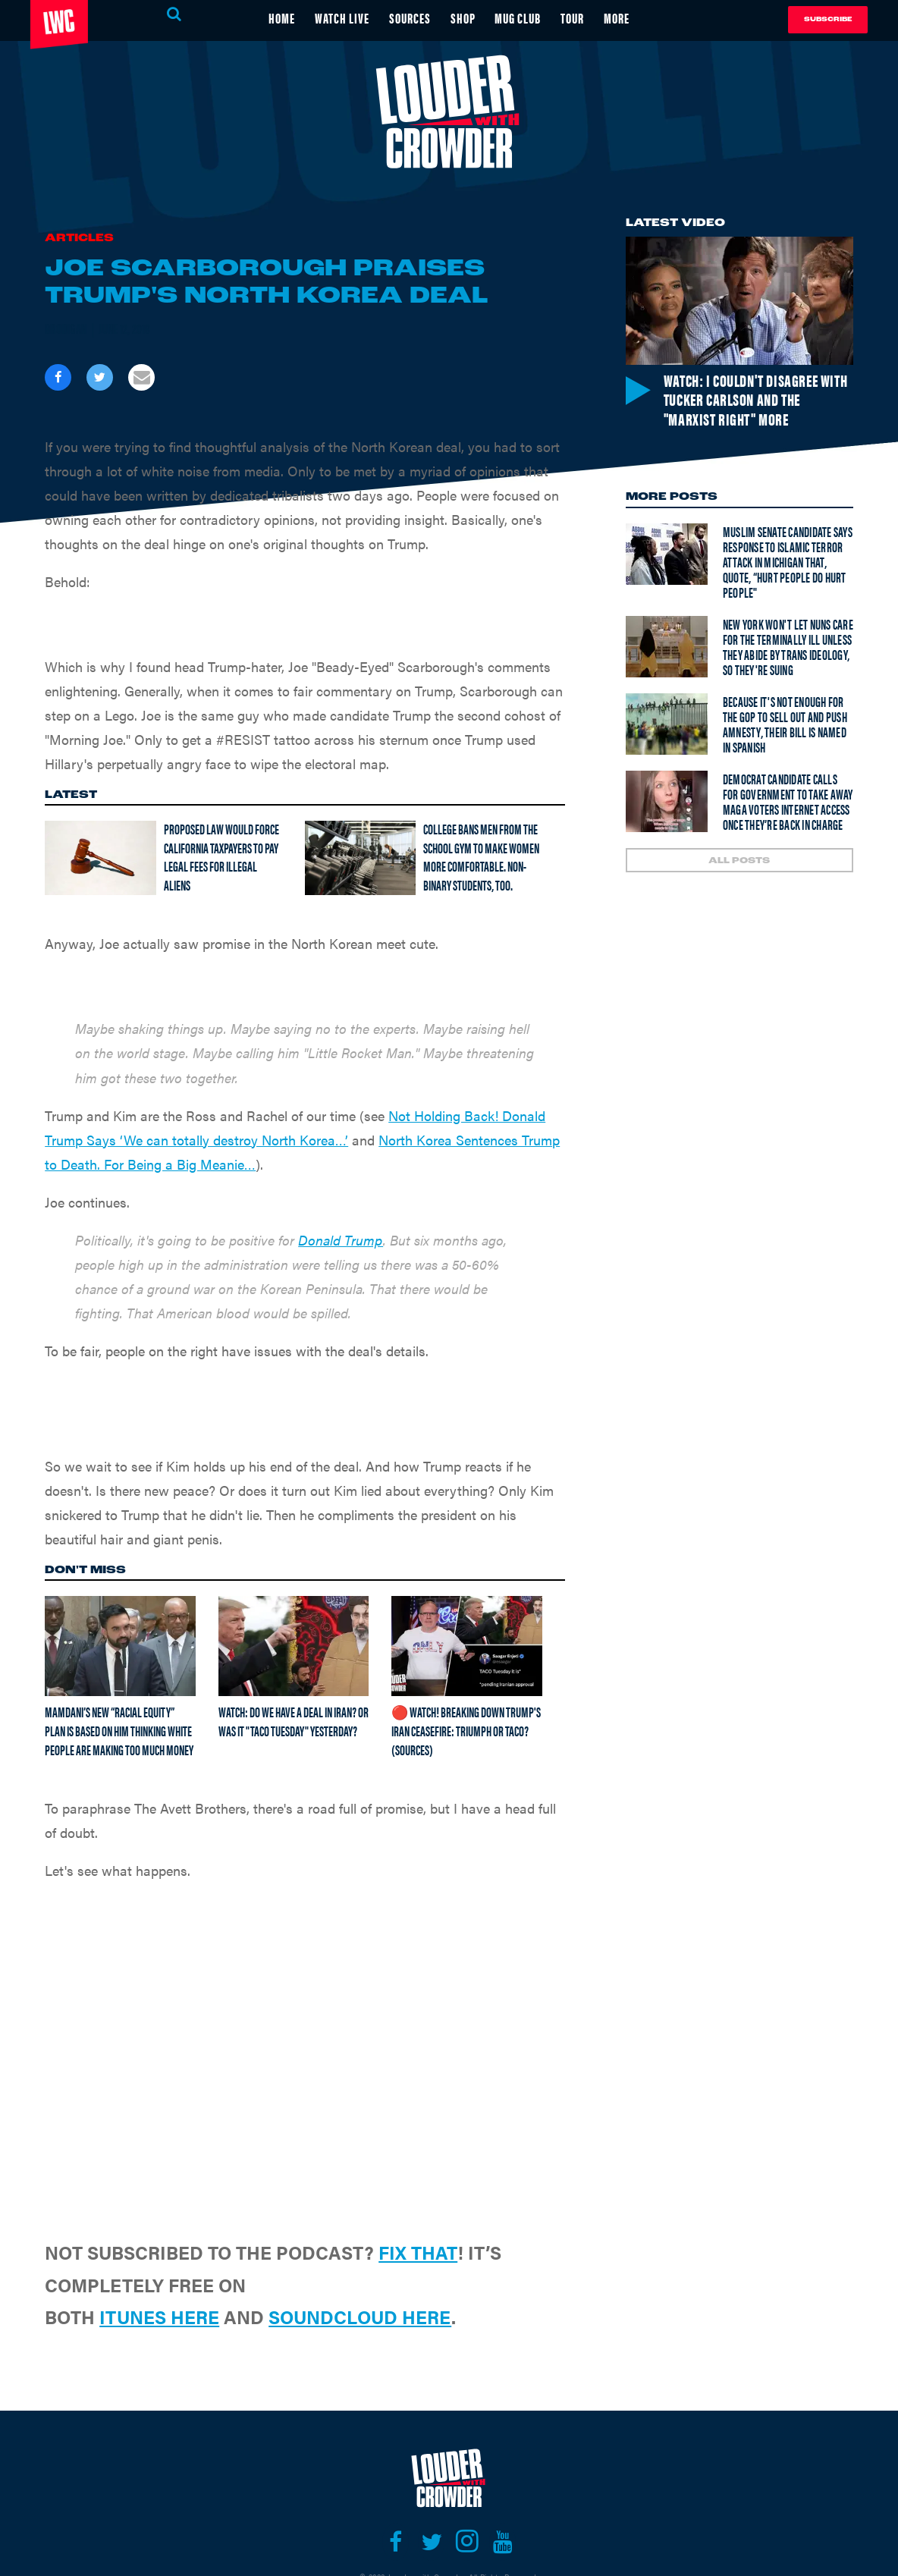  Describe the element at coordinates (431, 2542) in the screenshot. I see `[Open twitter]` at that location.